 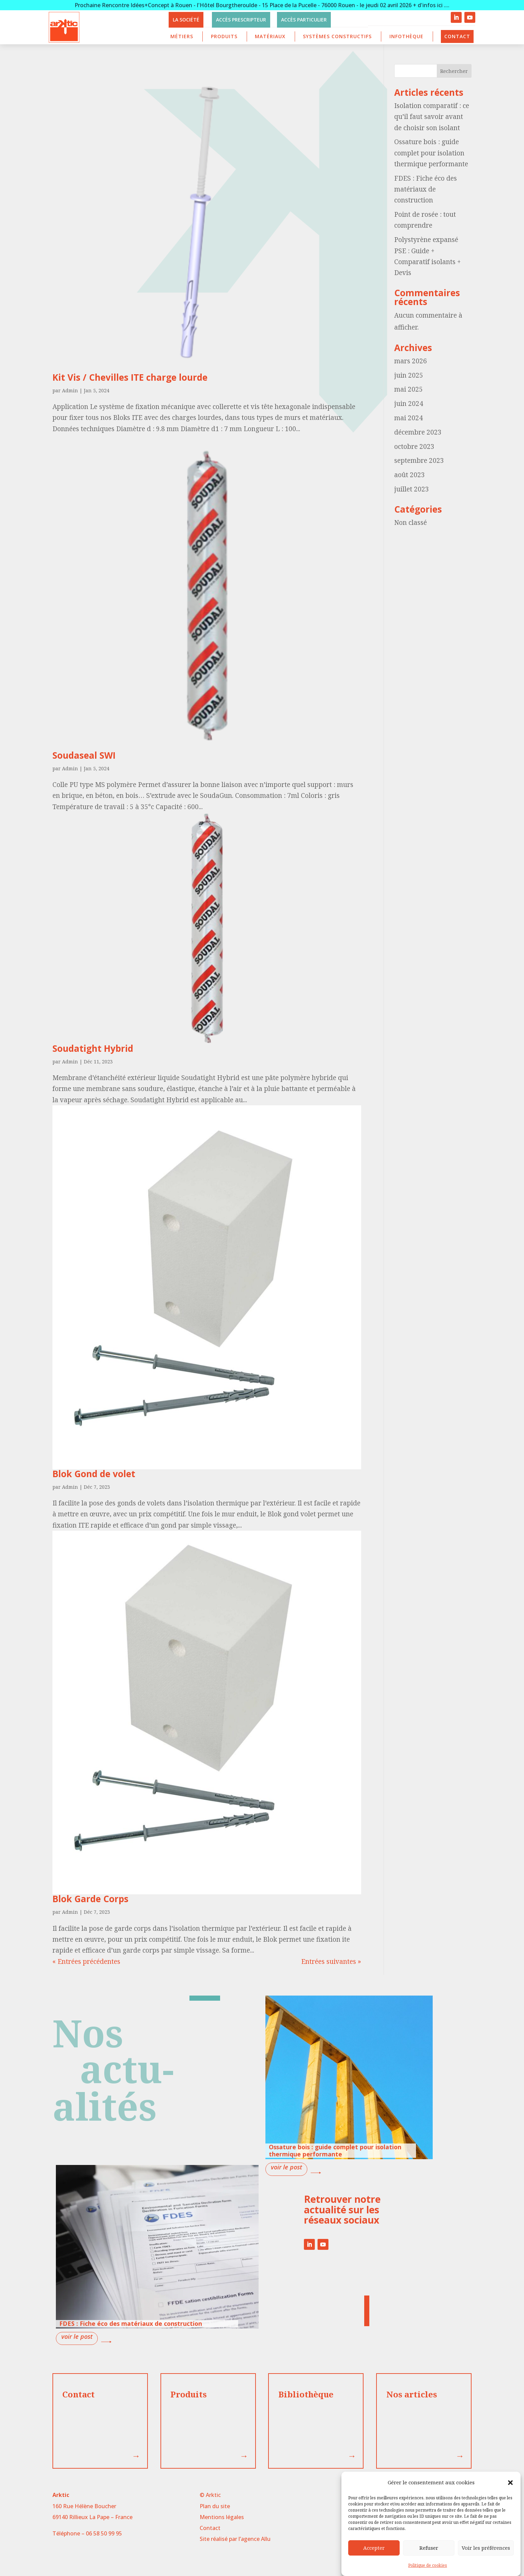 I want to click on Admin, so click(x=70, y=390).